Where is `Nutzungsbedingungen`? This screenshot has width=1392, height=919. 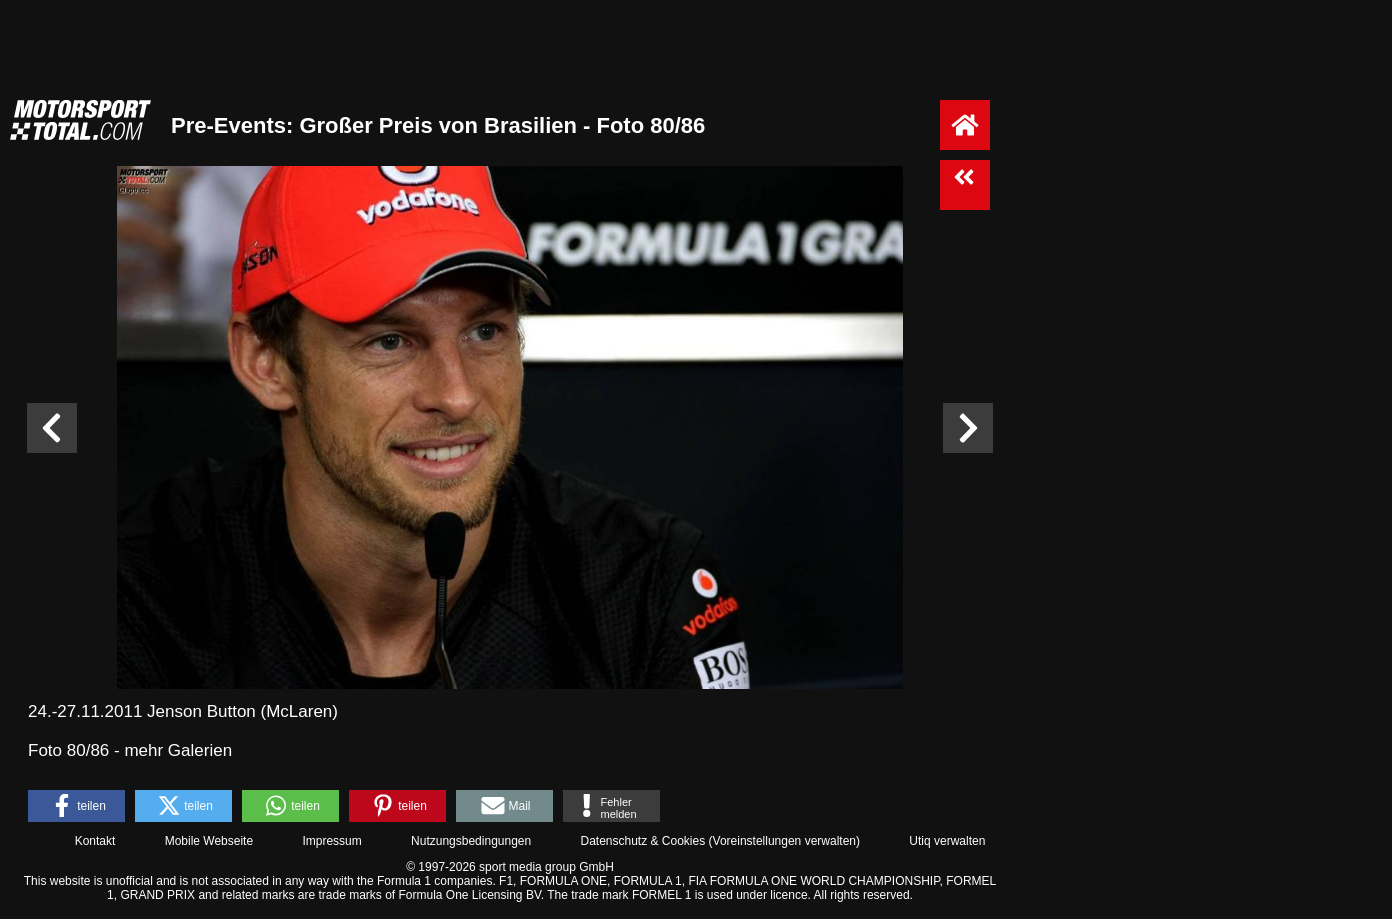 Nutzungsbedingungen is located at coordinates (471, 841).